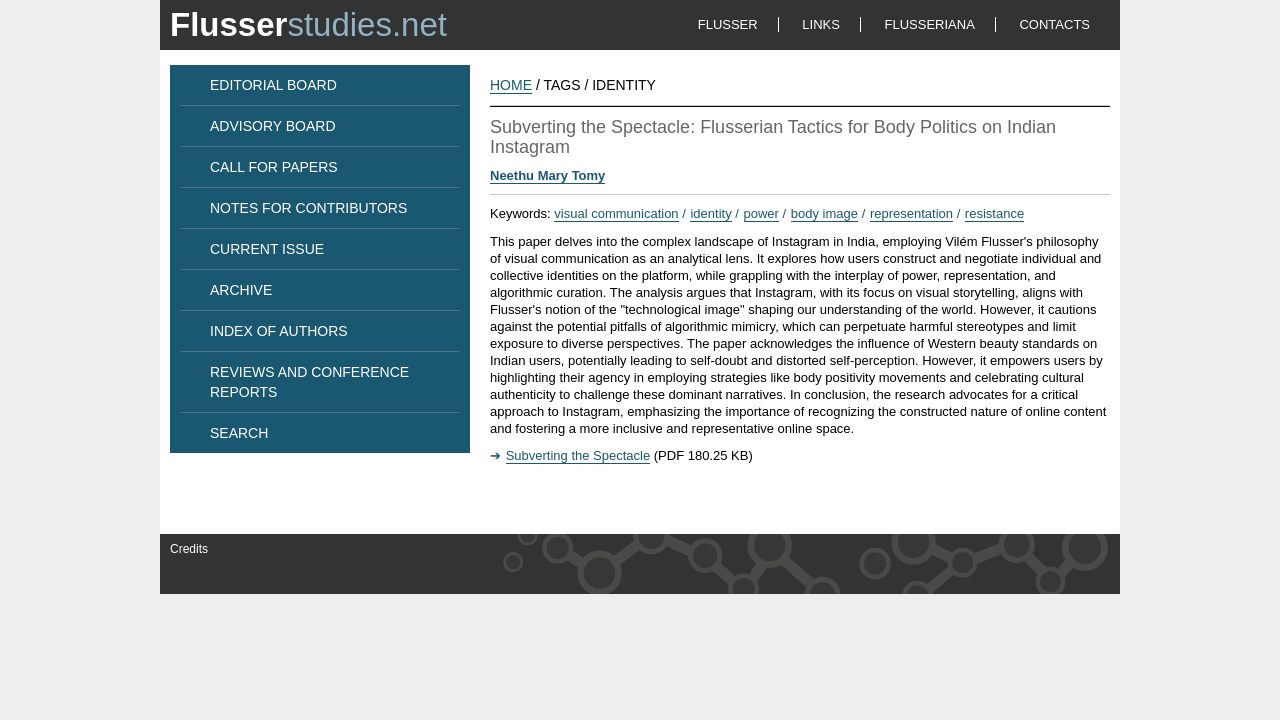  Describe the element at coordinates (761, 213) in the screenshot. I see `power` at that location.